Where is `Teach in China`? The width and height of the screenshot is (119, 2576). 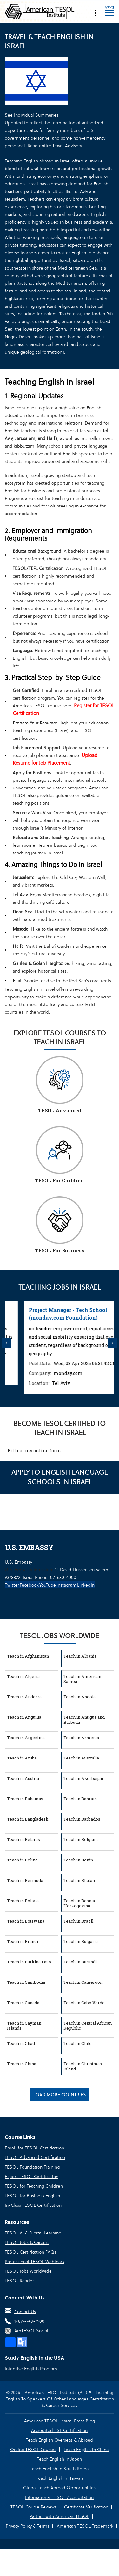
Teach in China is located at coordinates (21, 2064).